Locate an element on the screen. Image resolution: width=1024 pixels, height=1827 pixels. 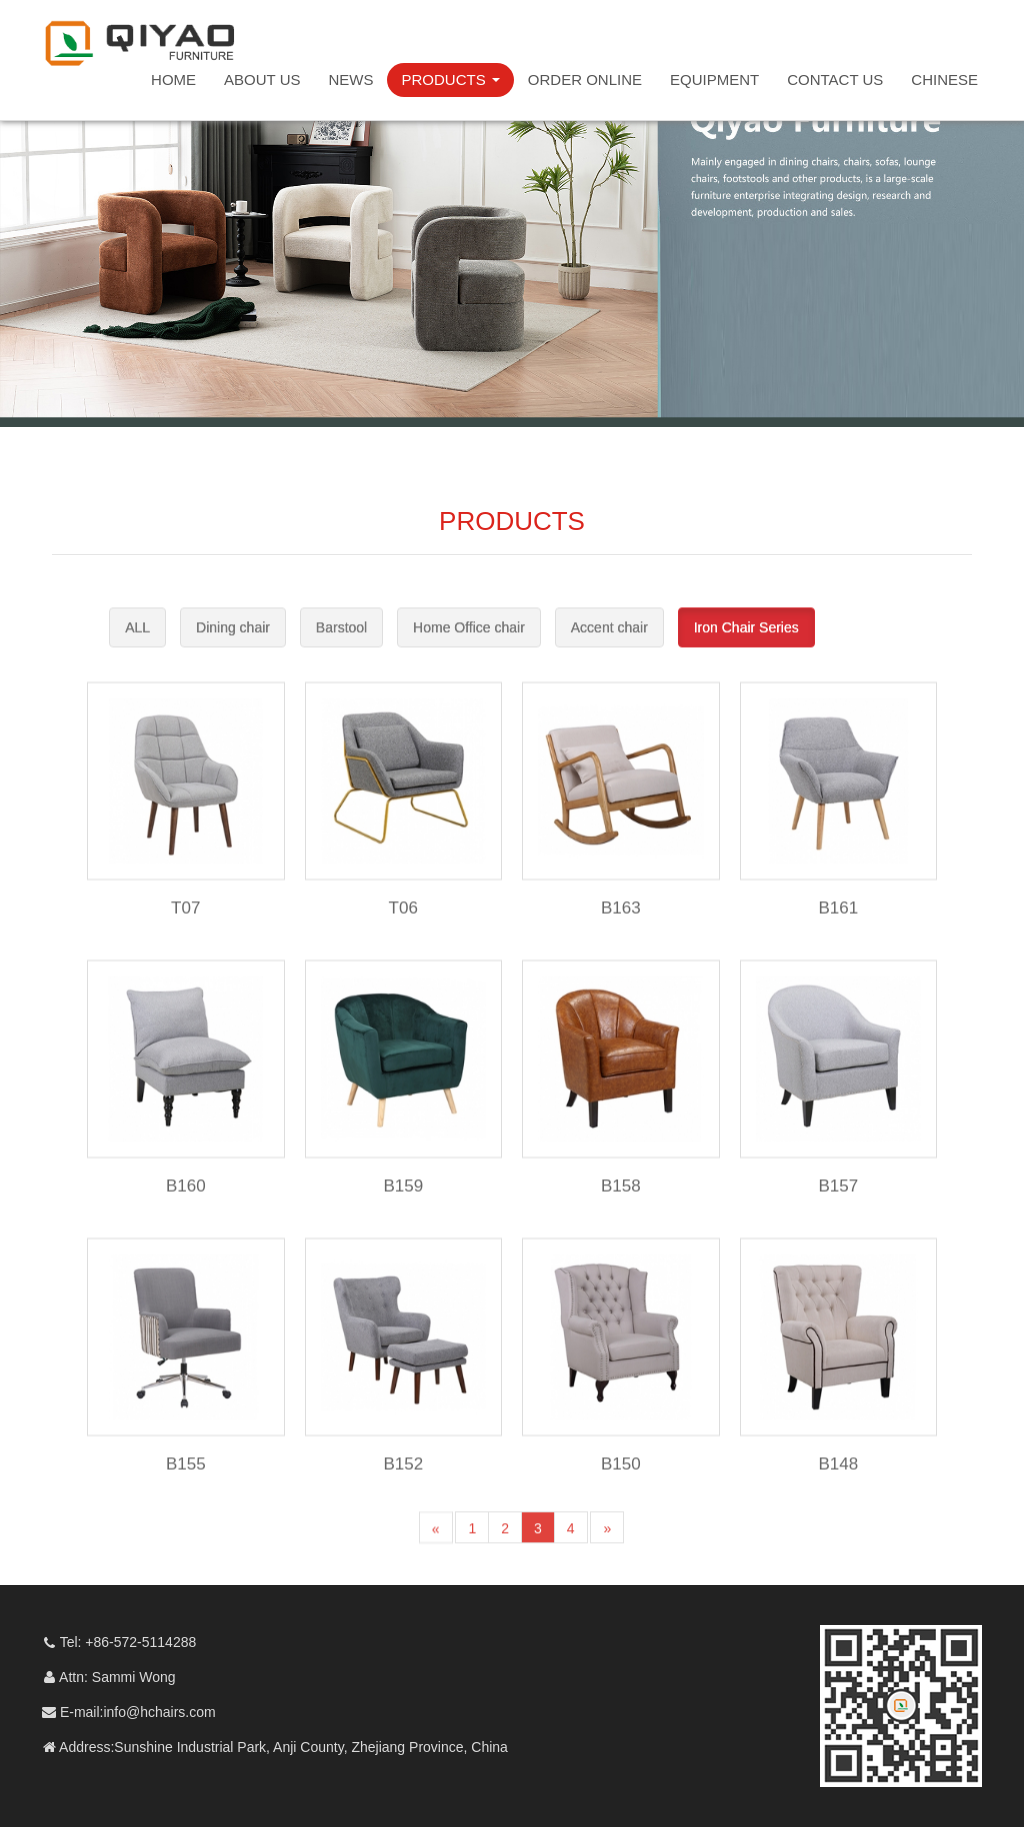
ABOUT US is located at coordinates (262, 79).